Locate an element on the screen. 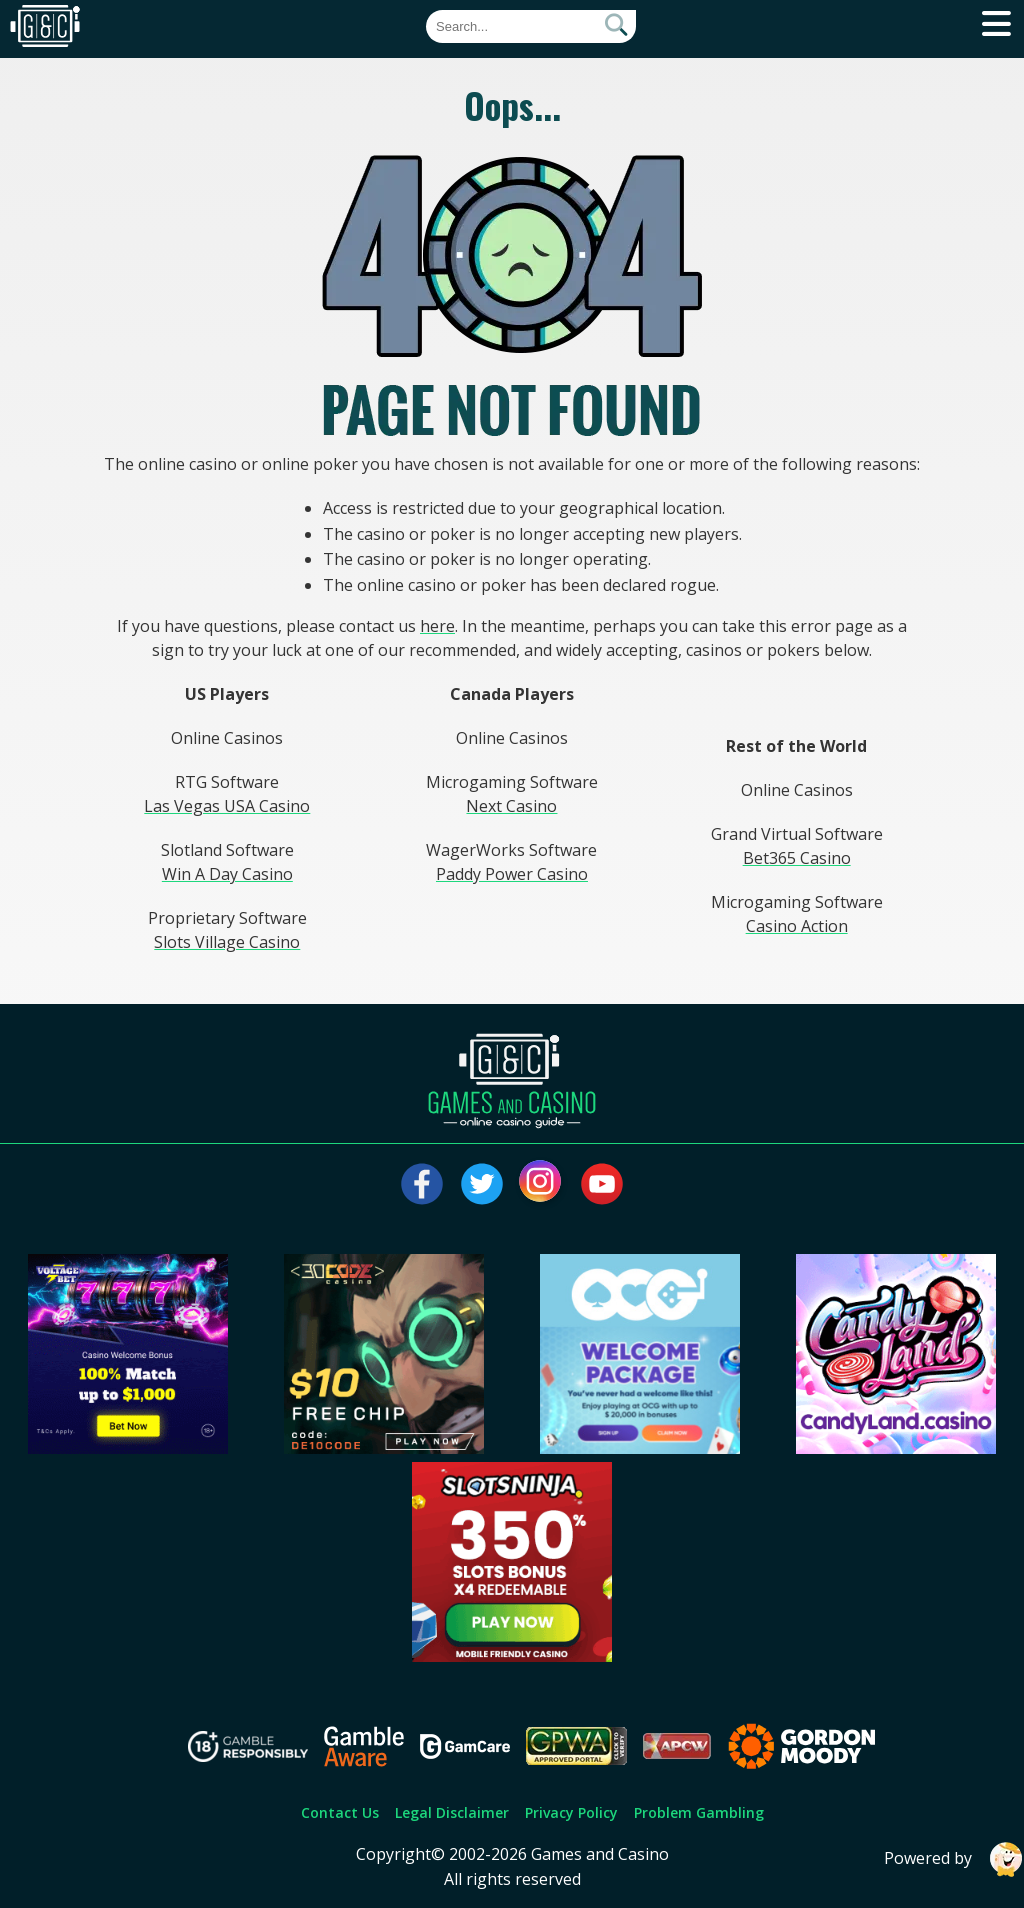 The width and height of the screenshot is (1024, 1908). [Visit our instagram page] is located at coordinates (542, 1184).